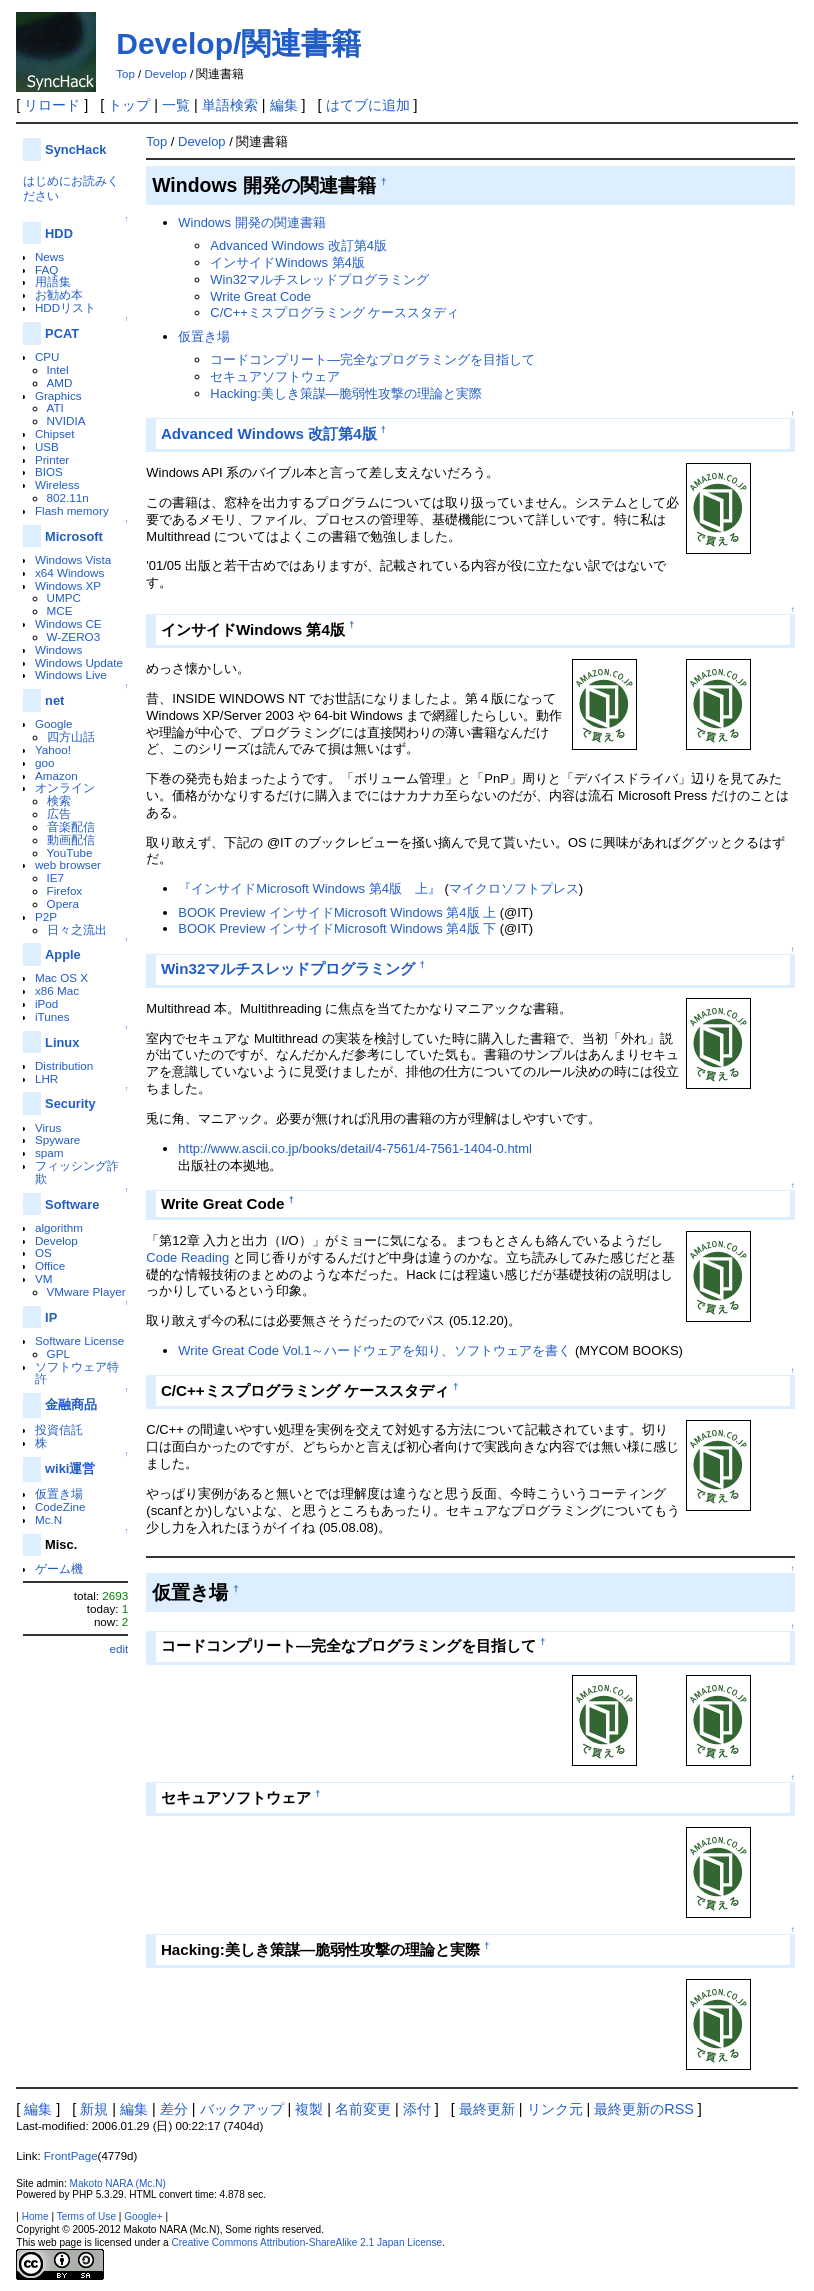 The width and height of the screenshot is (814, 2291). I want to click on HDDリスト, so click(65, 307).